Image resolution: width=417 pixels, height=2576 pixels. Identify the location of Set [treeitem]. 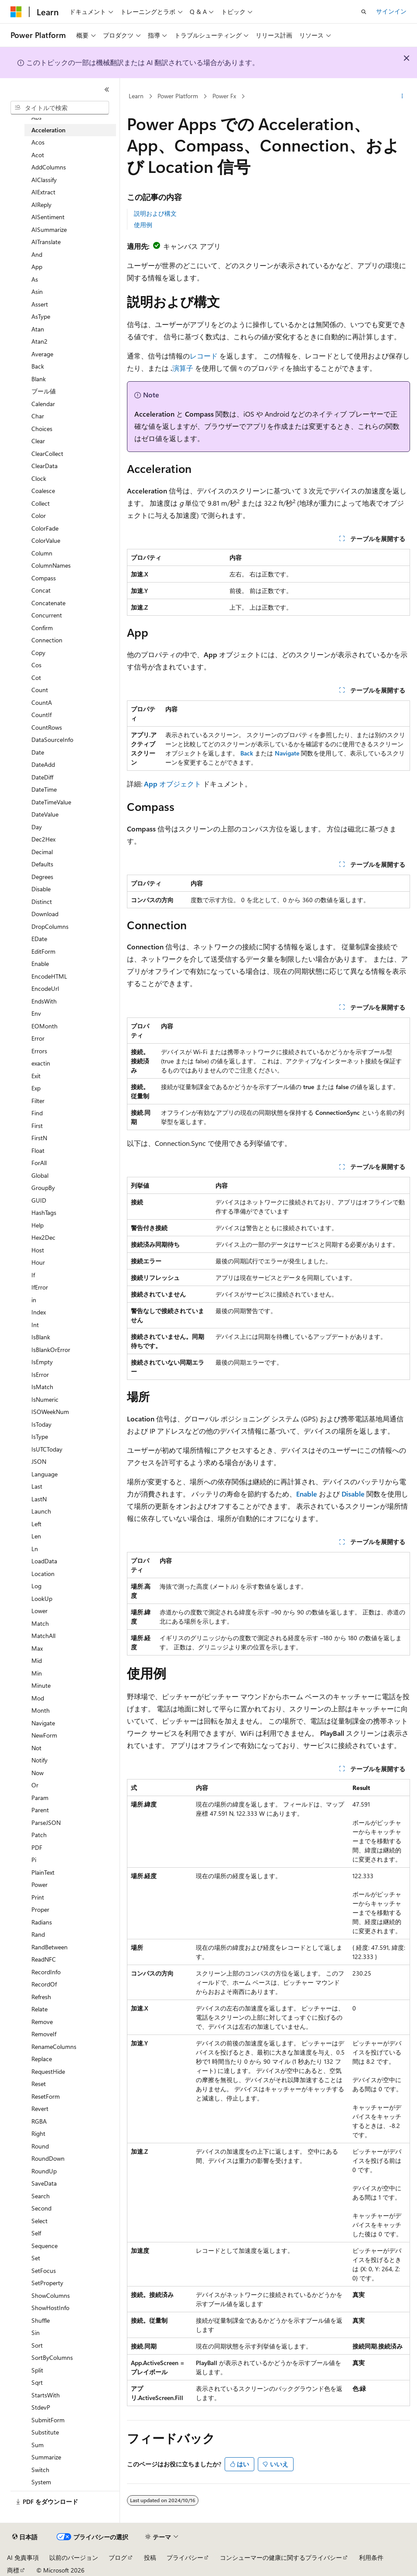
(35, 2258).